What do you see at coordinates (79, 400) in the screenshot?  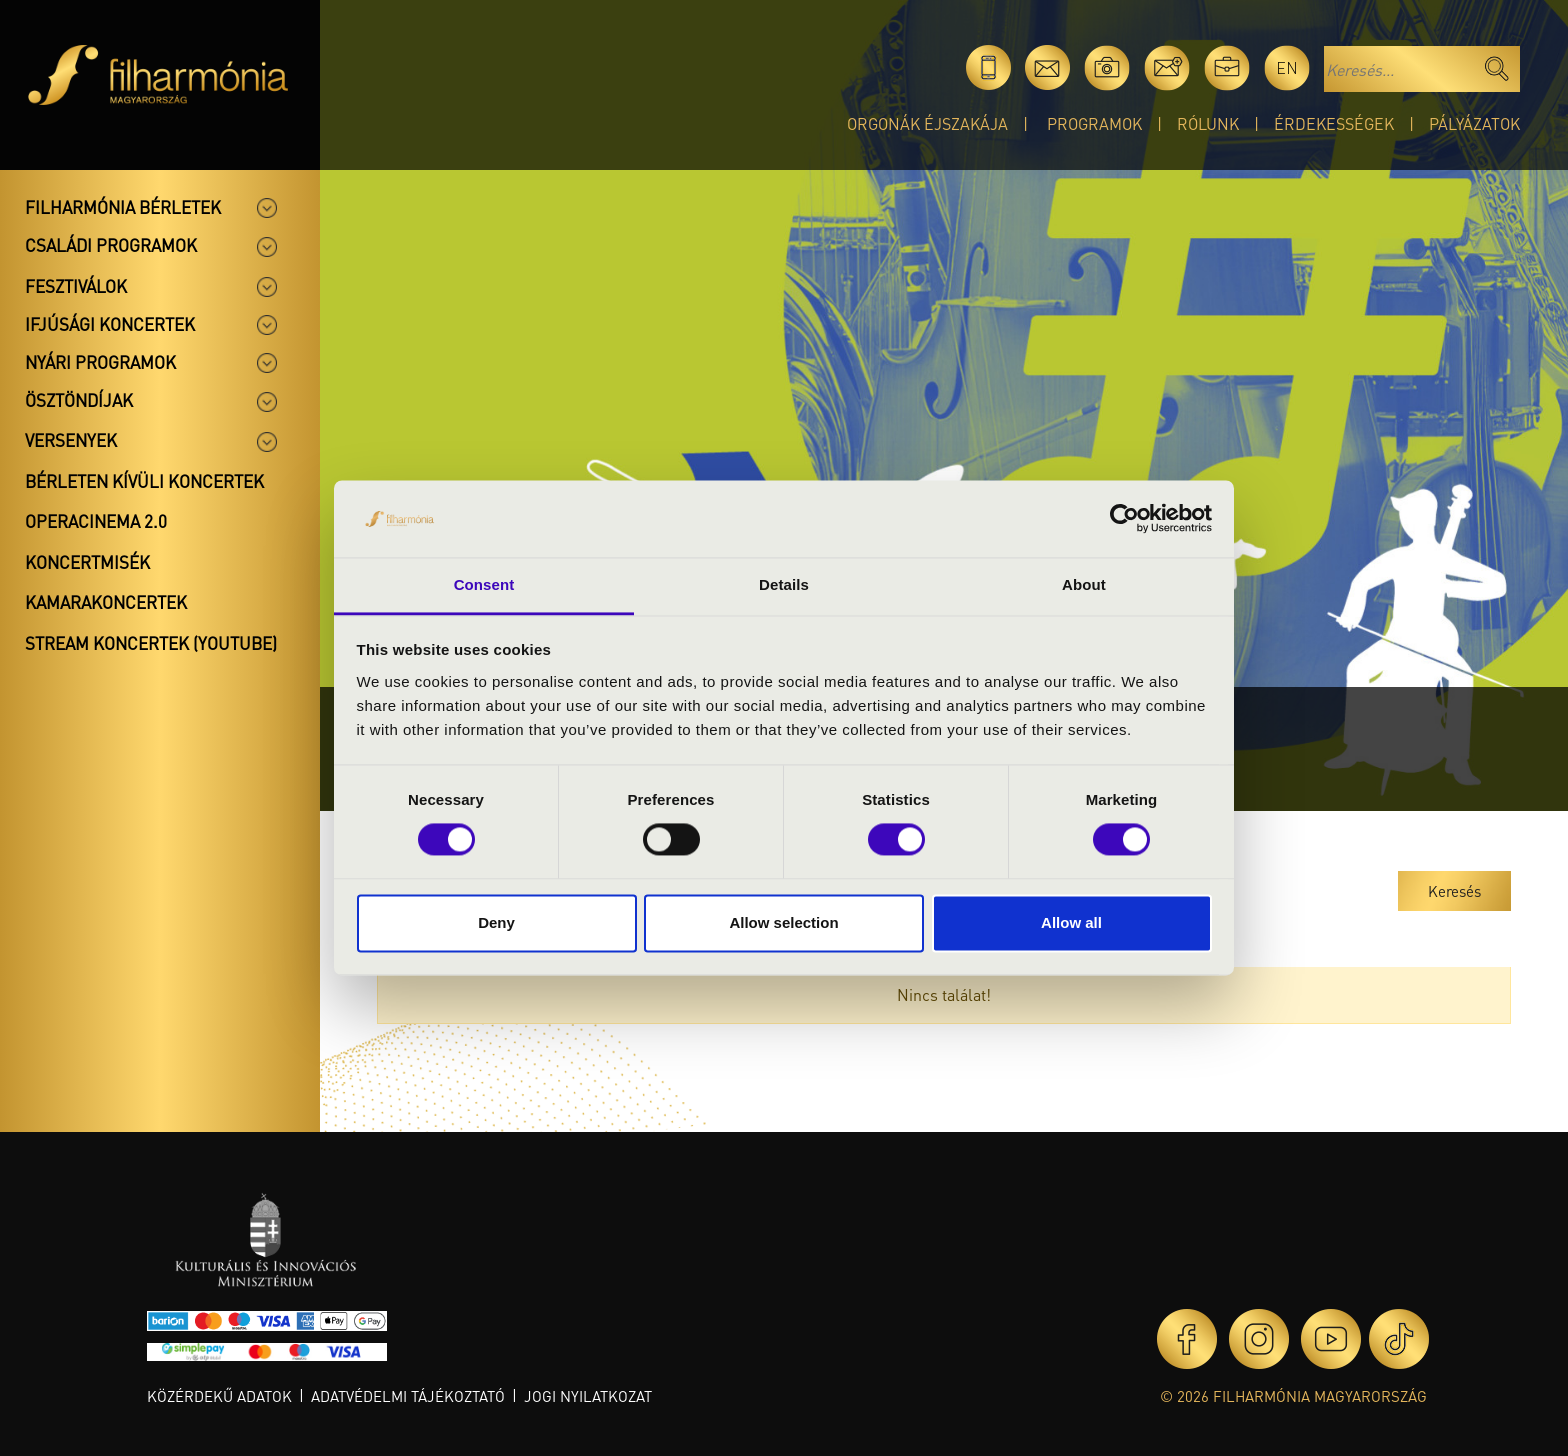 I see `Ösztöndíjak` at bounding box center [79, 400].